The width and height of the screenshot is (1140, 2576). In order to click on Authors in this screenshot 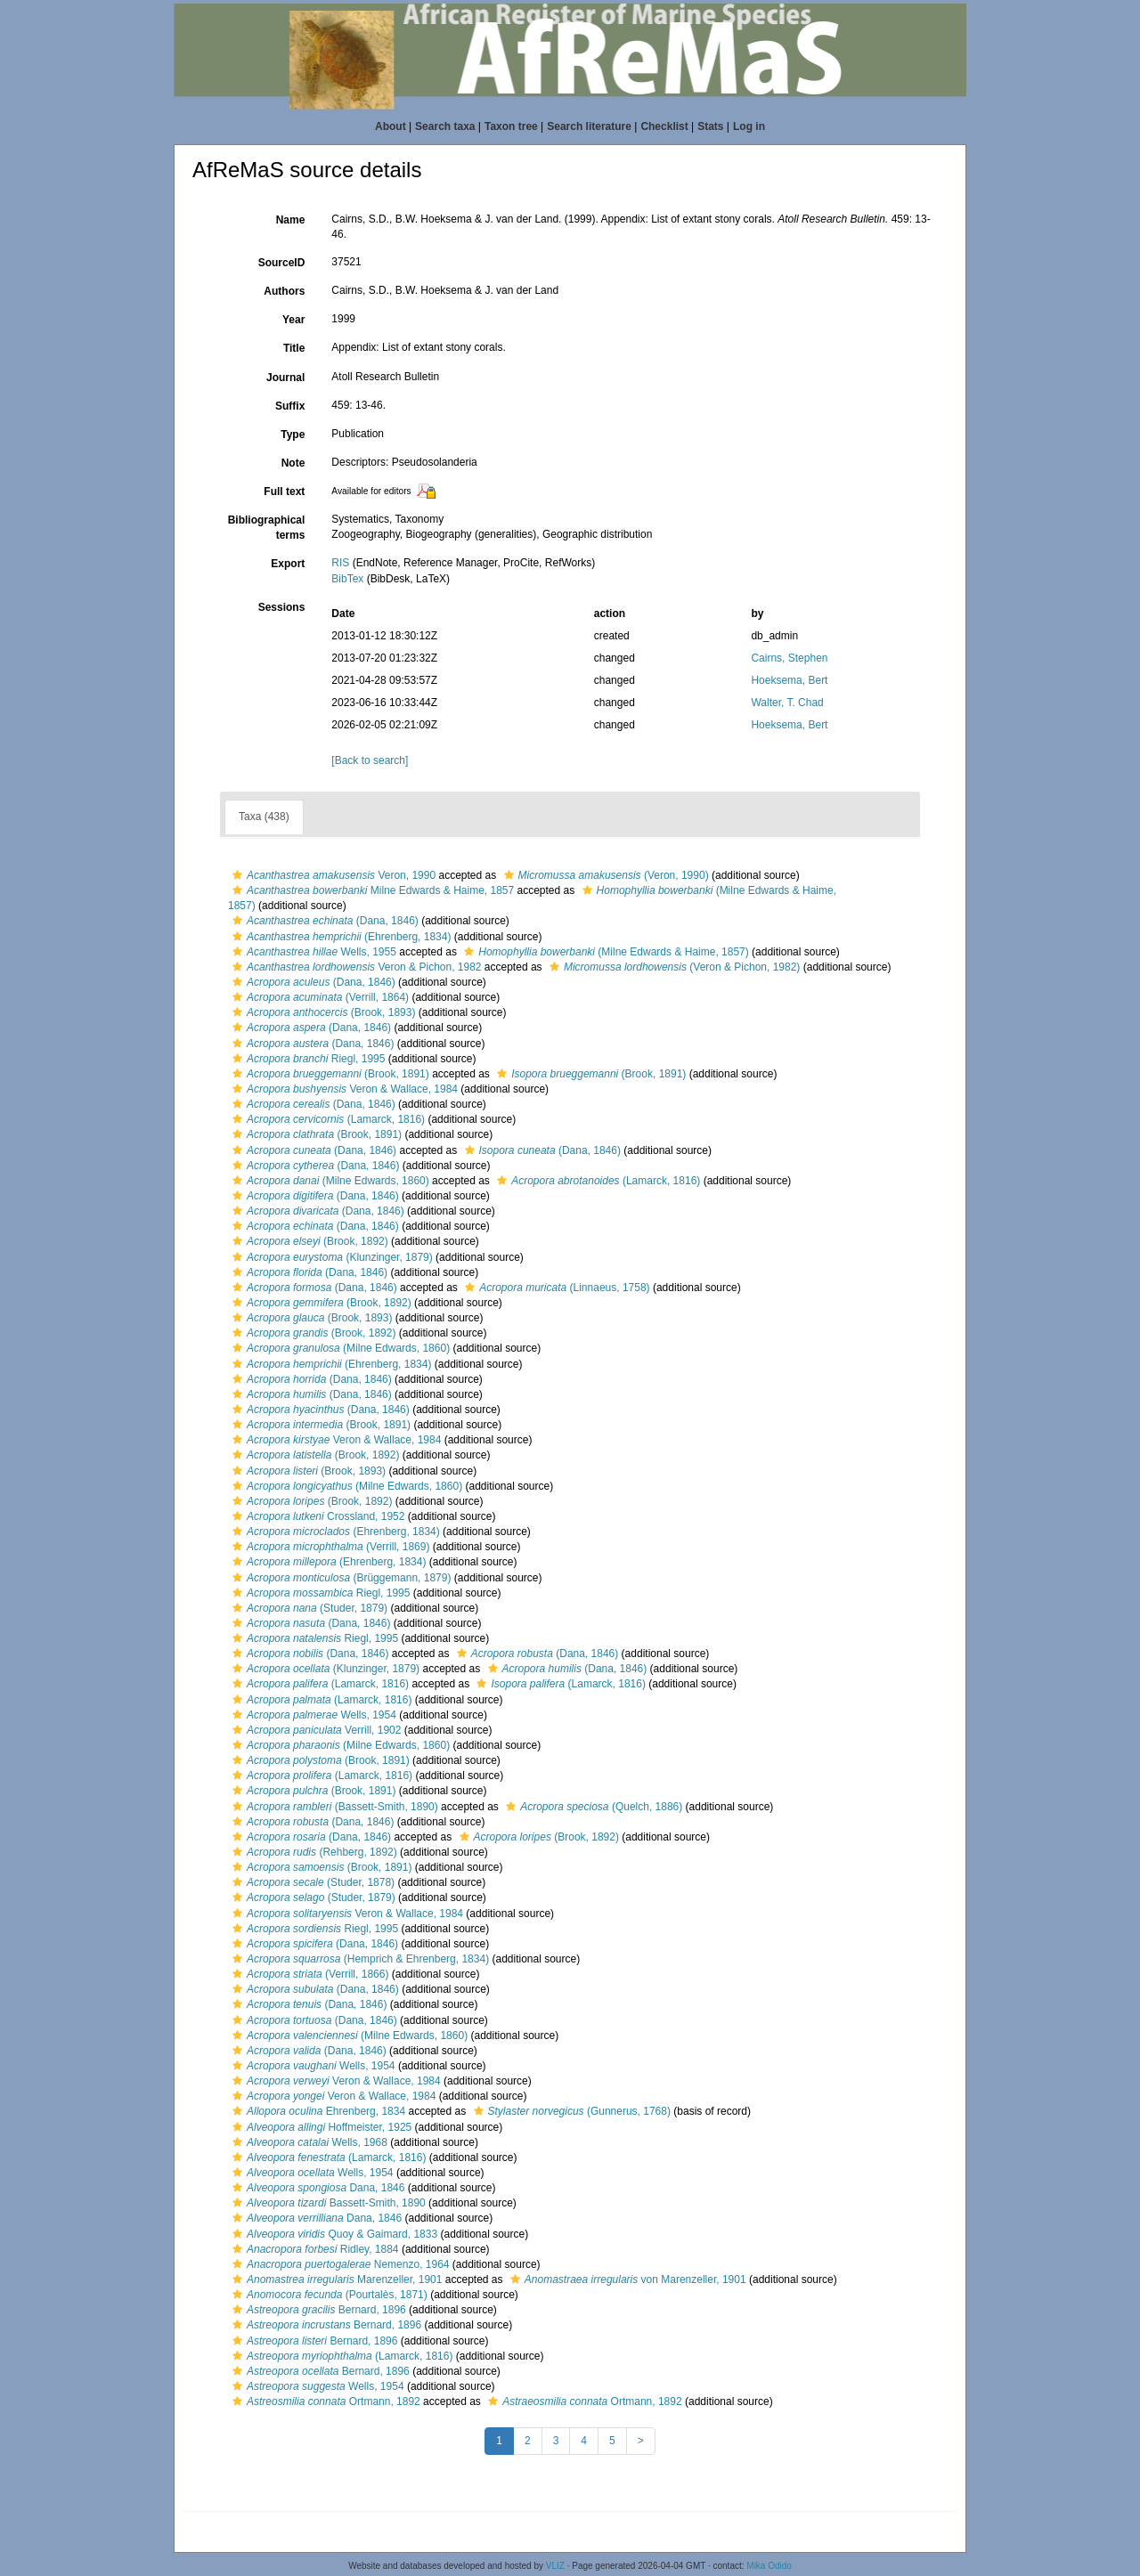, I will do `click(284, 291)`.